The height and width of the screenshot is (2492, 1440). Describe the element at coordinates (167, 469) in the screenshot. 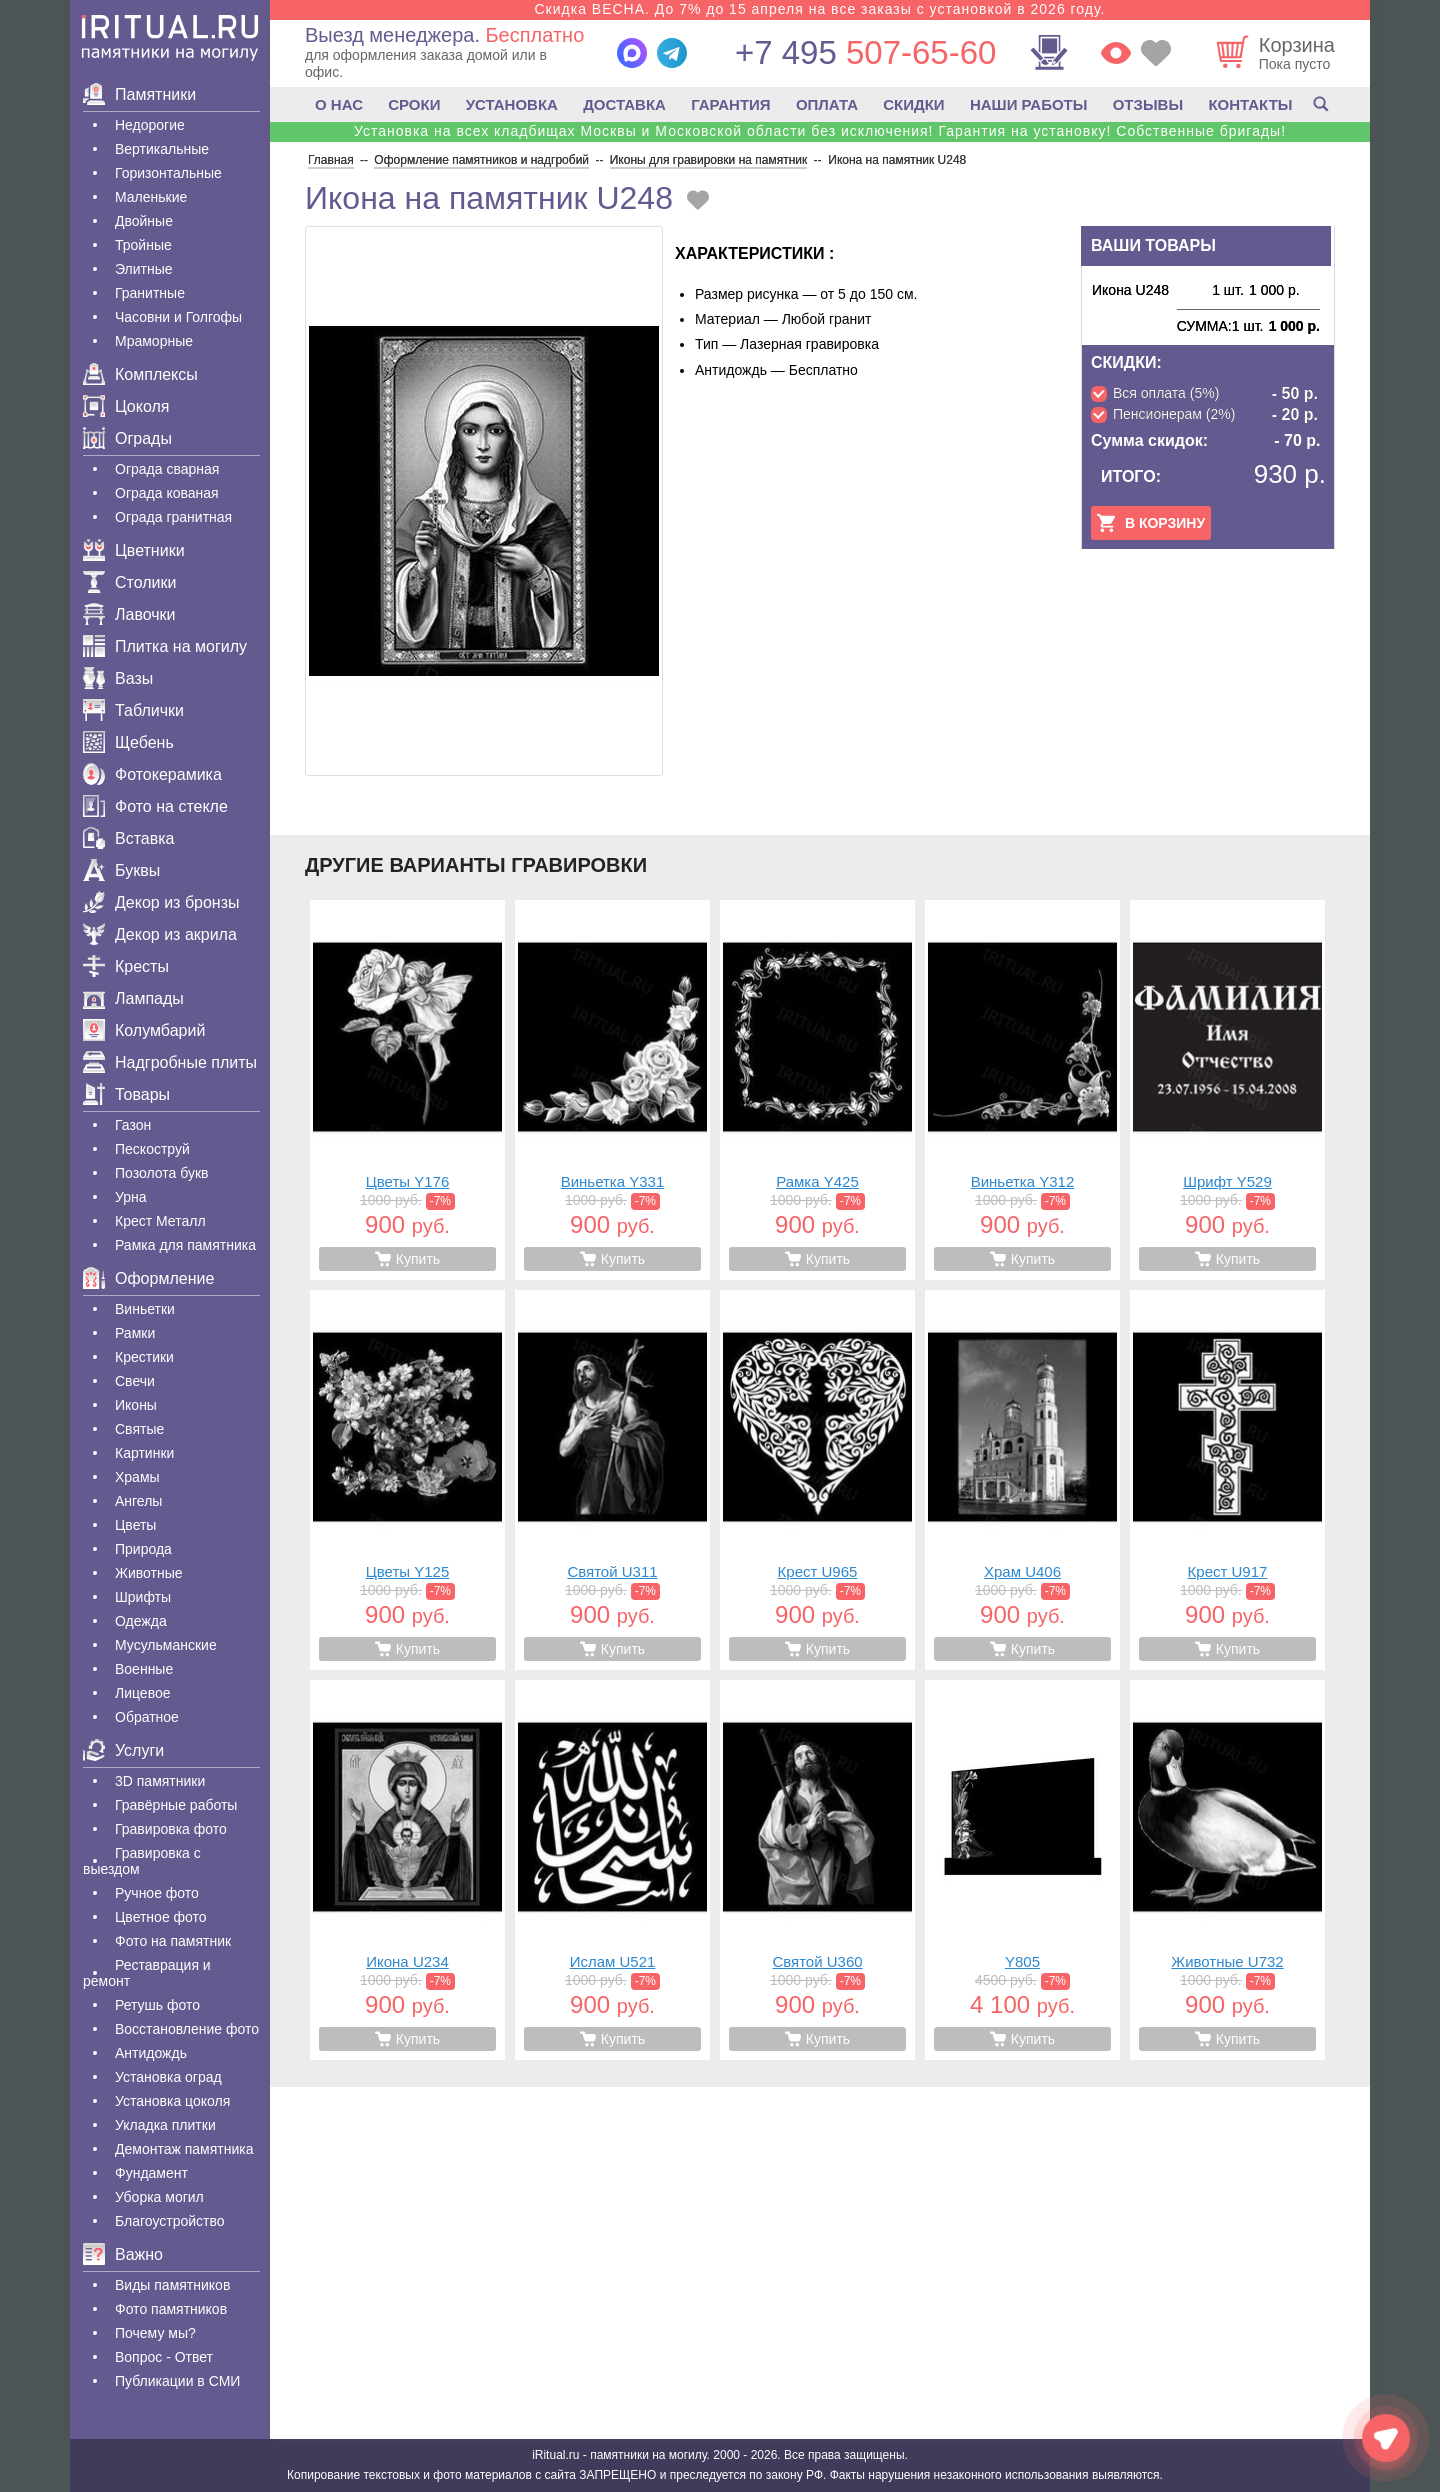

I see `Ограда сварная` at that location.